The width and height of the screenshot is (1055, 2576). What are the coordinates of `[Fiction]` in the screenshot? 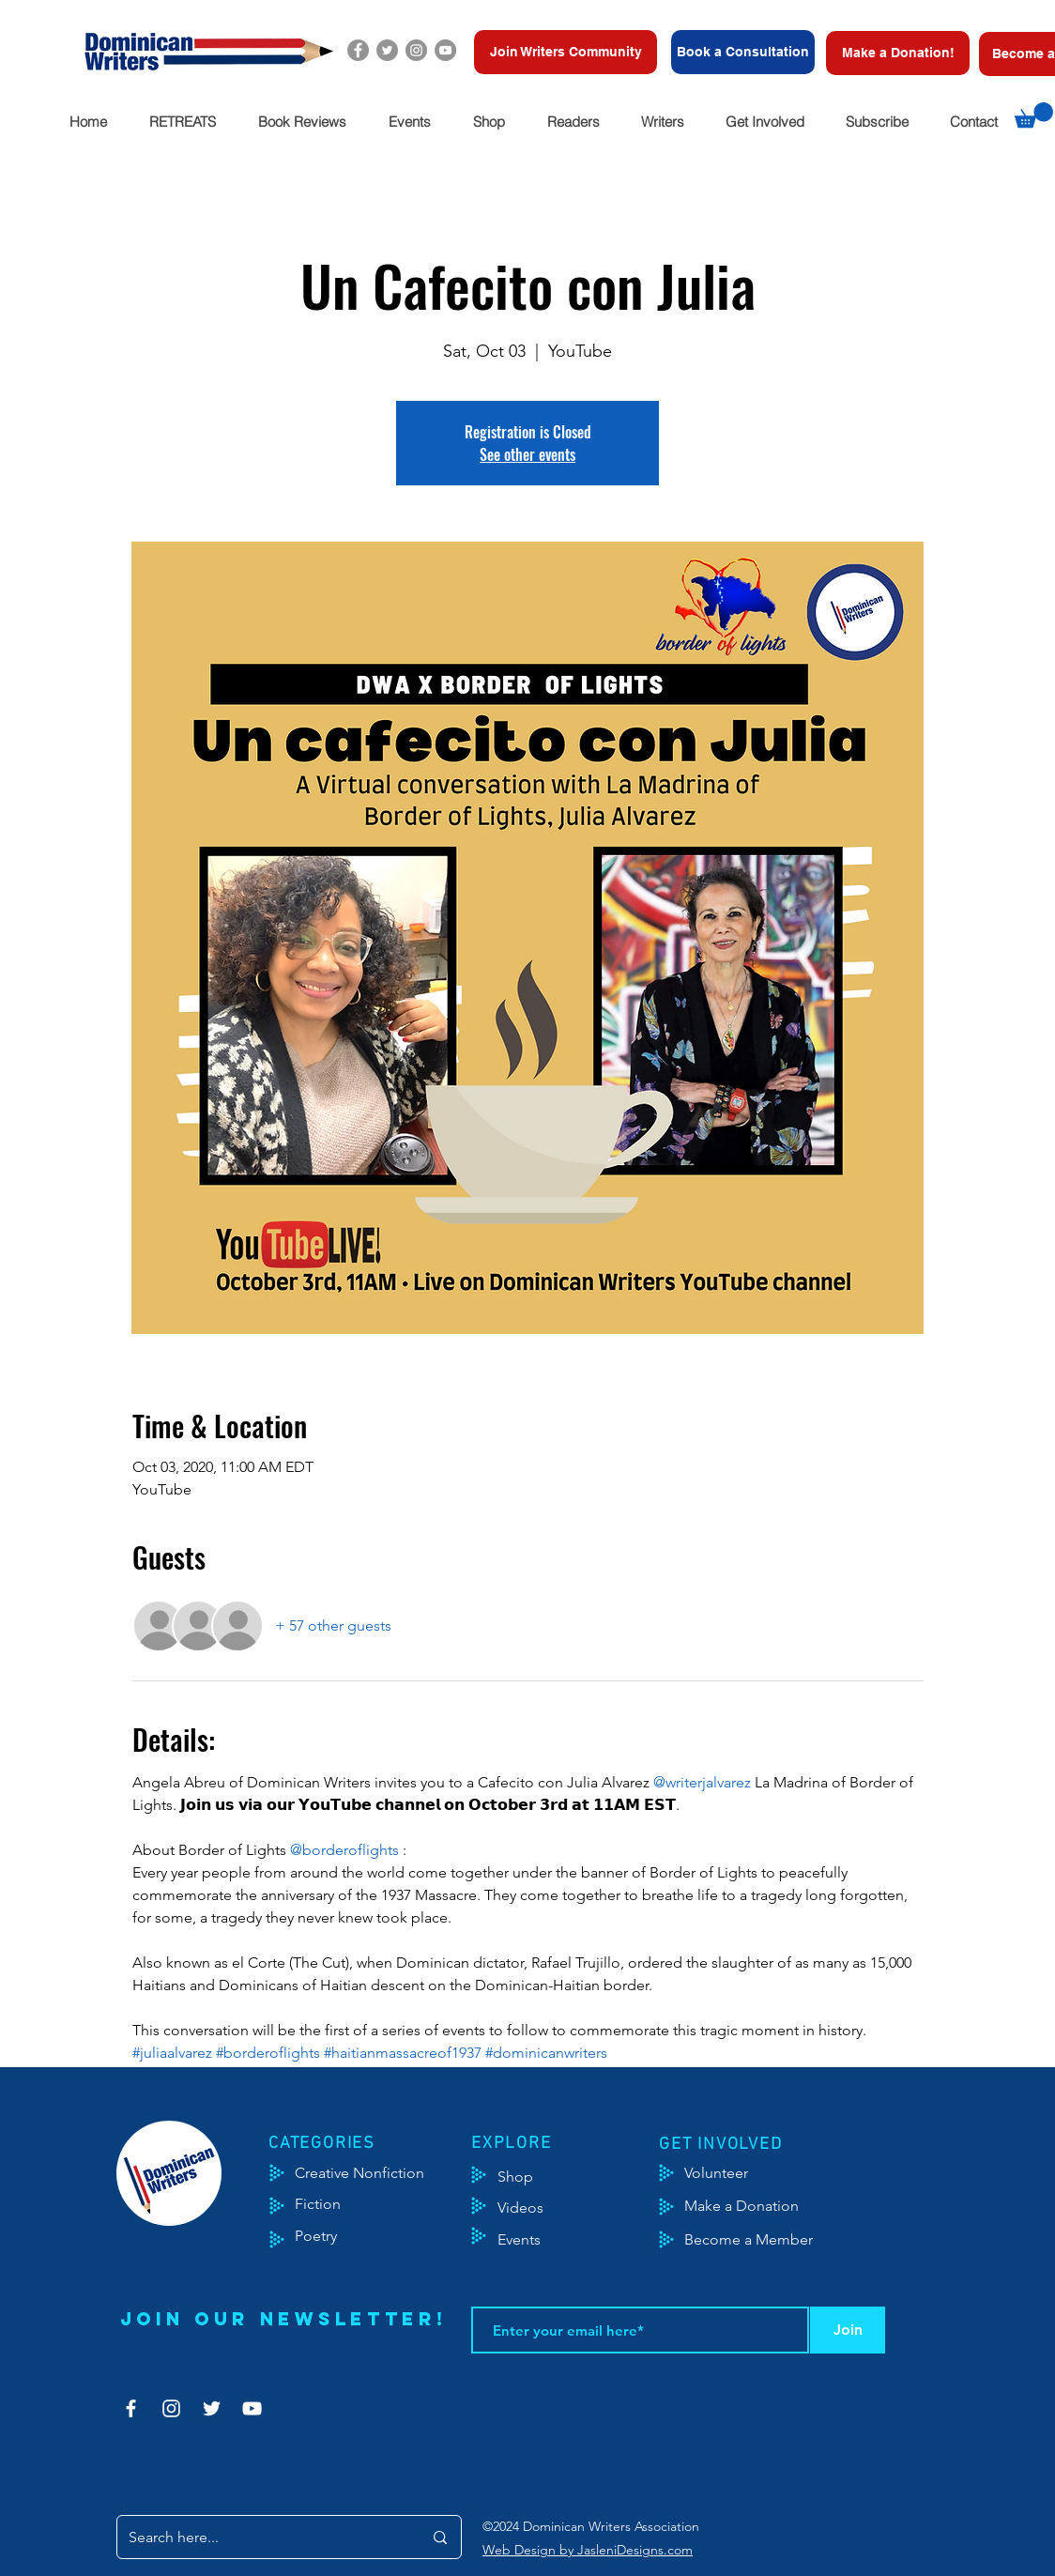 It's located at (331, 2204).